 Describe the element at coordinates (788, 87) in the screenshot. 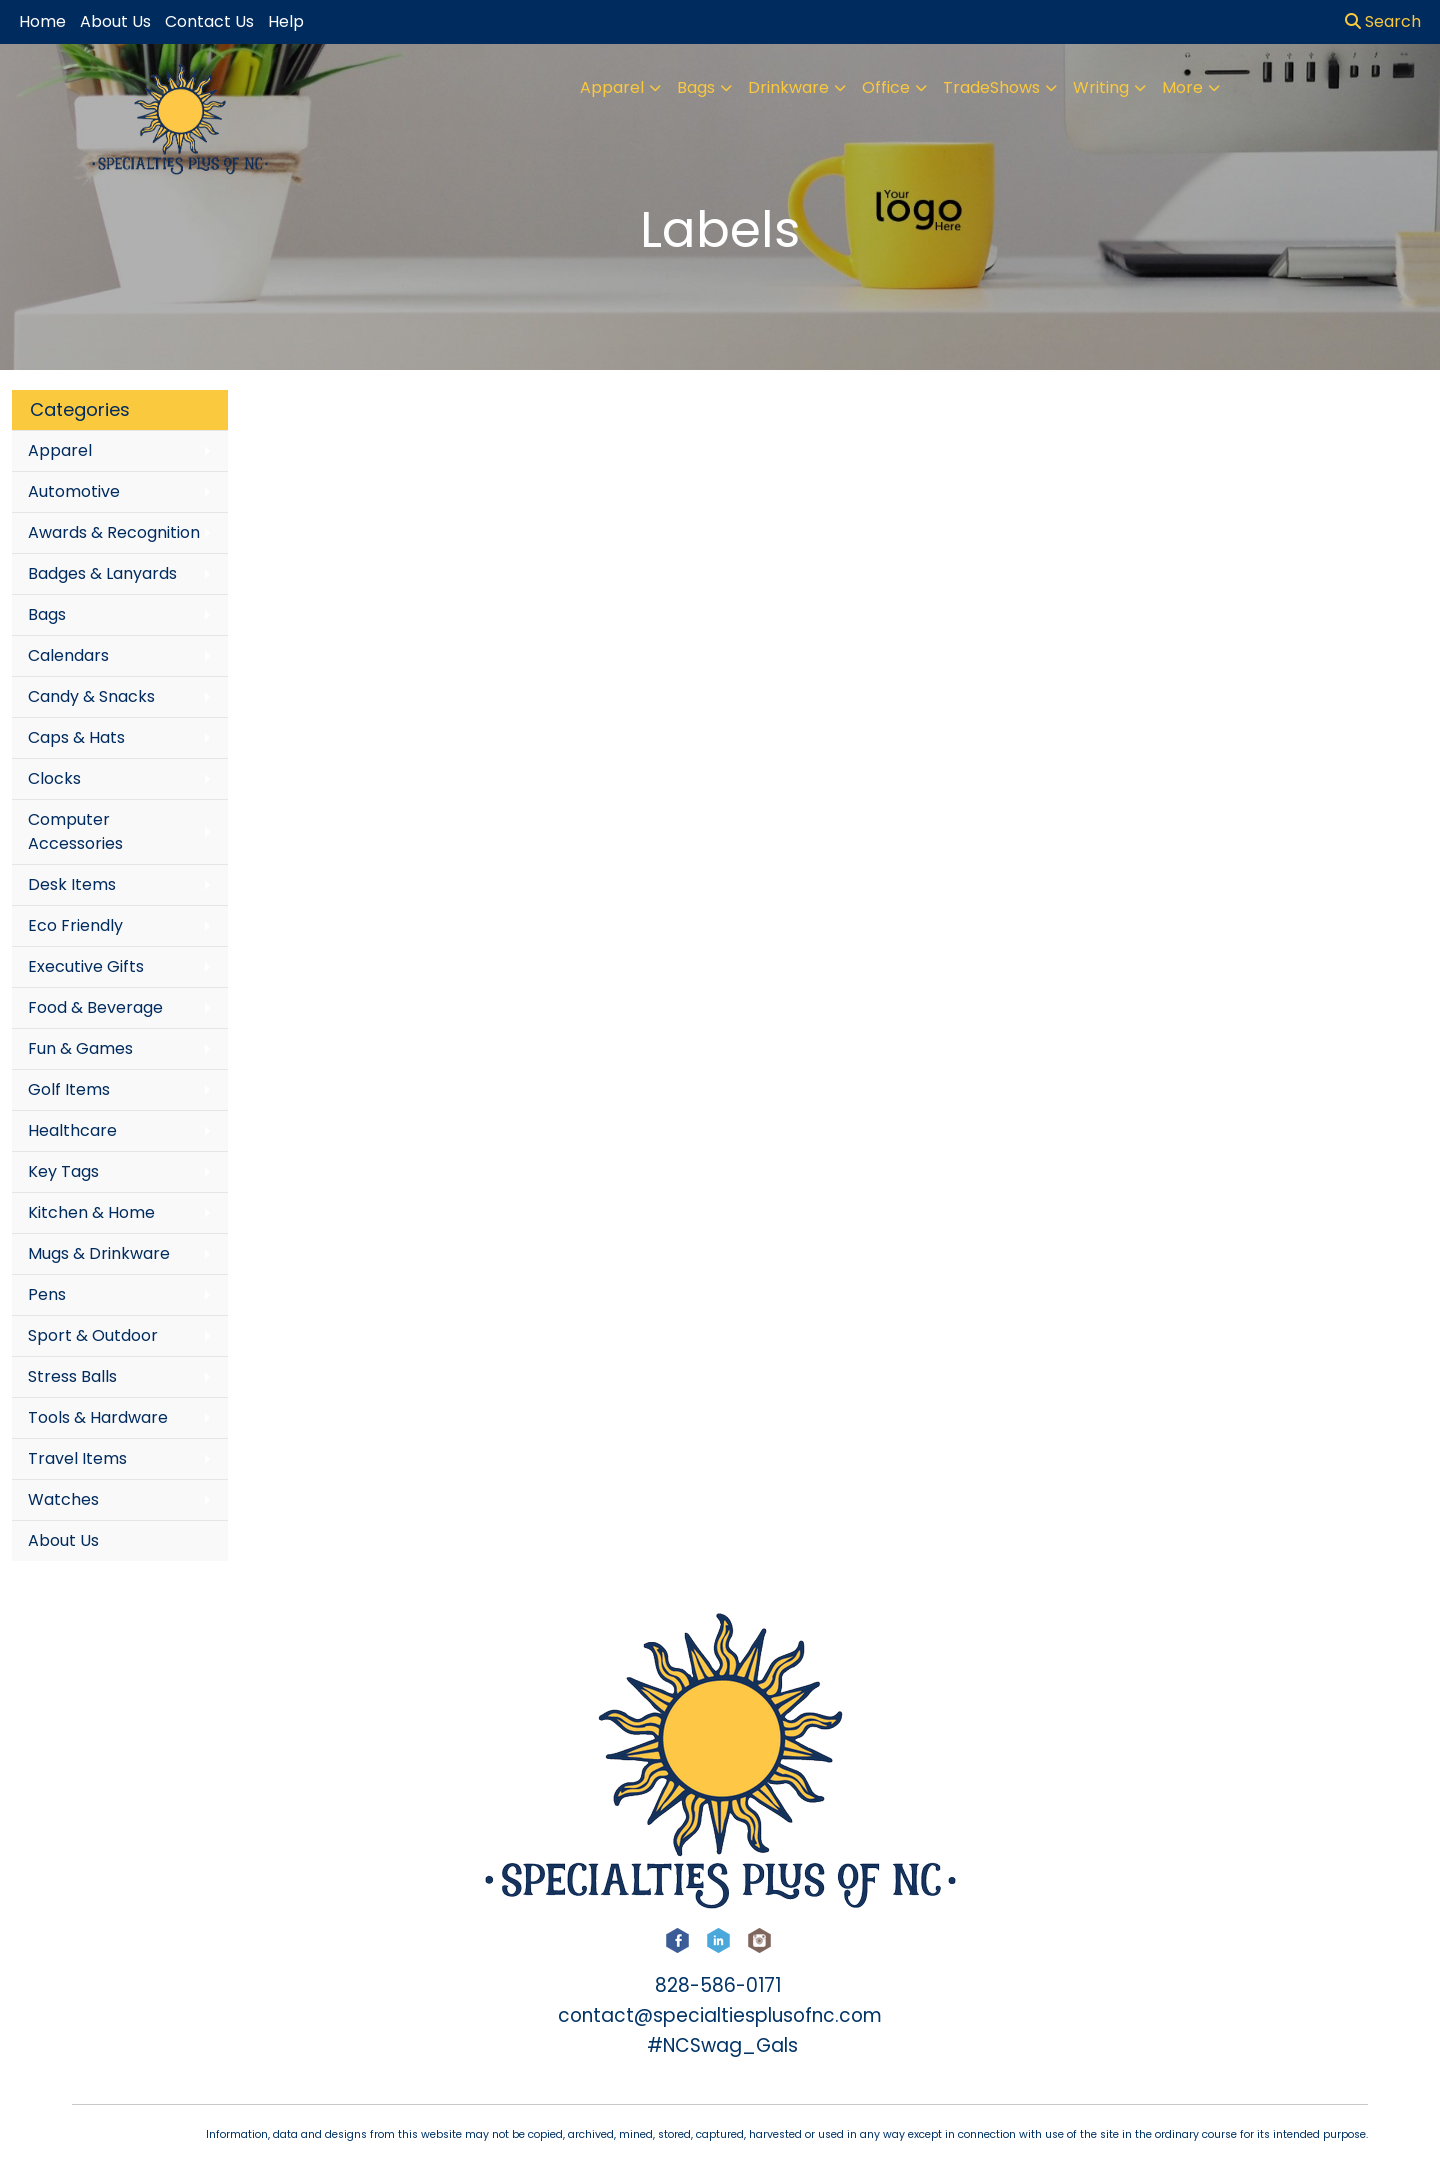

I see `Drinkware` at that location.